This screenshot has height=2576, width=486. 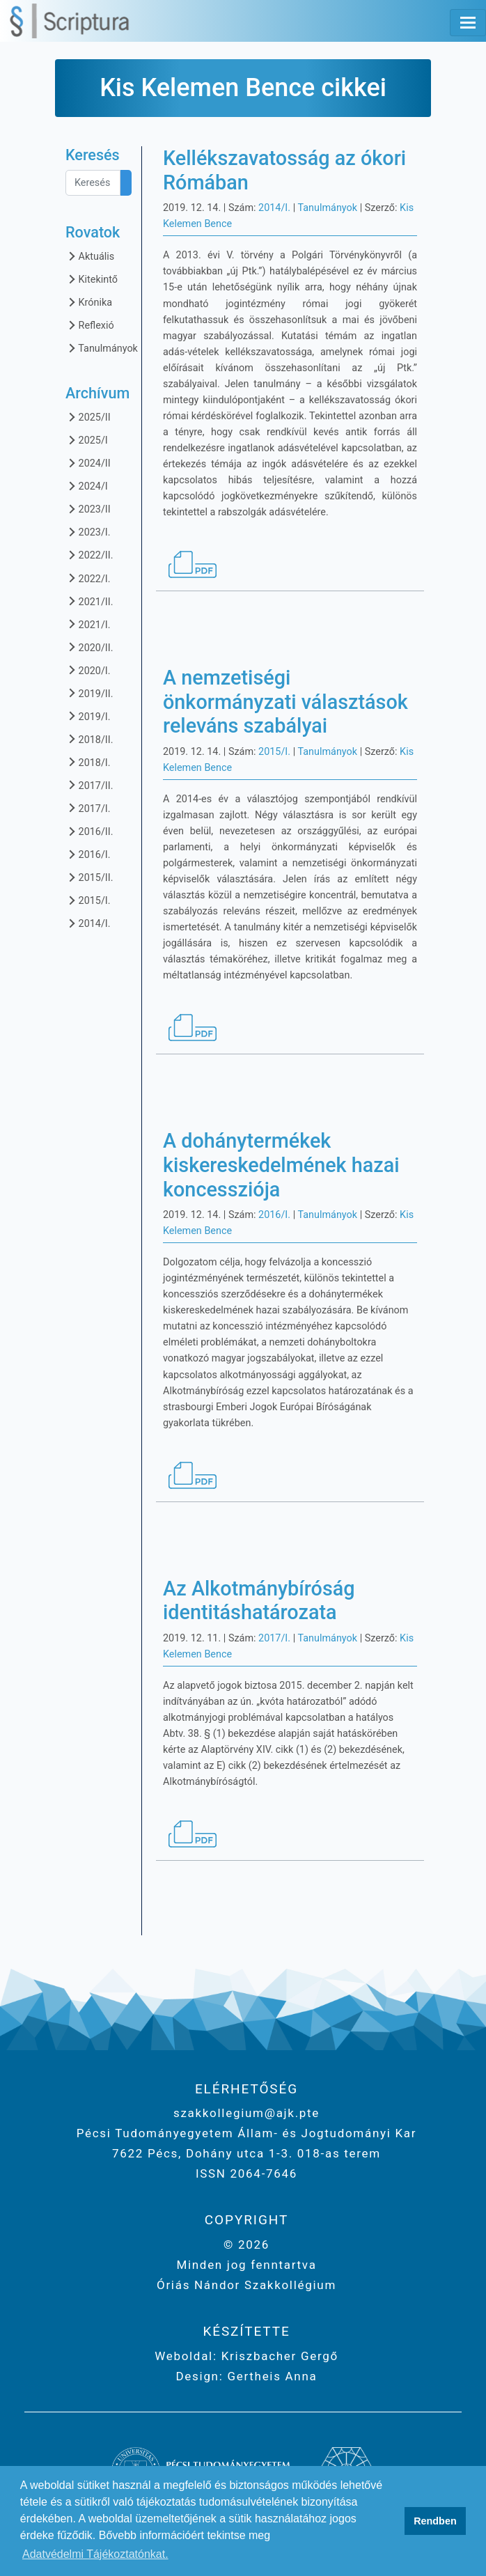 I want to click on 2018/II., so click(x=89, y=739).